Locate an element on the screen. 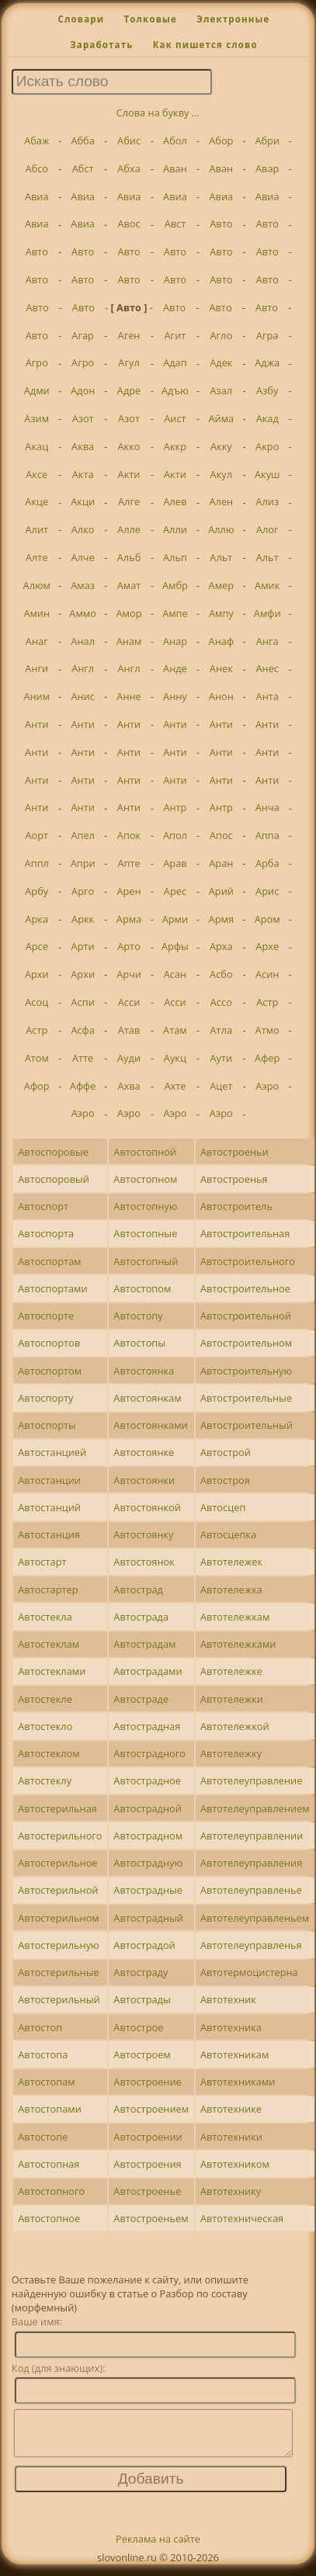 The height and width of the screenshot is (2576, 316). Арти is located at coordinates (83, 946).